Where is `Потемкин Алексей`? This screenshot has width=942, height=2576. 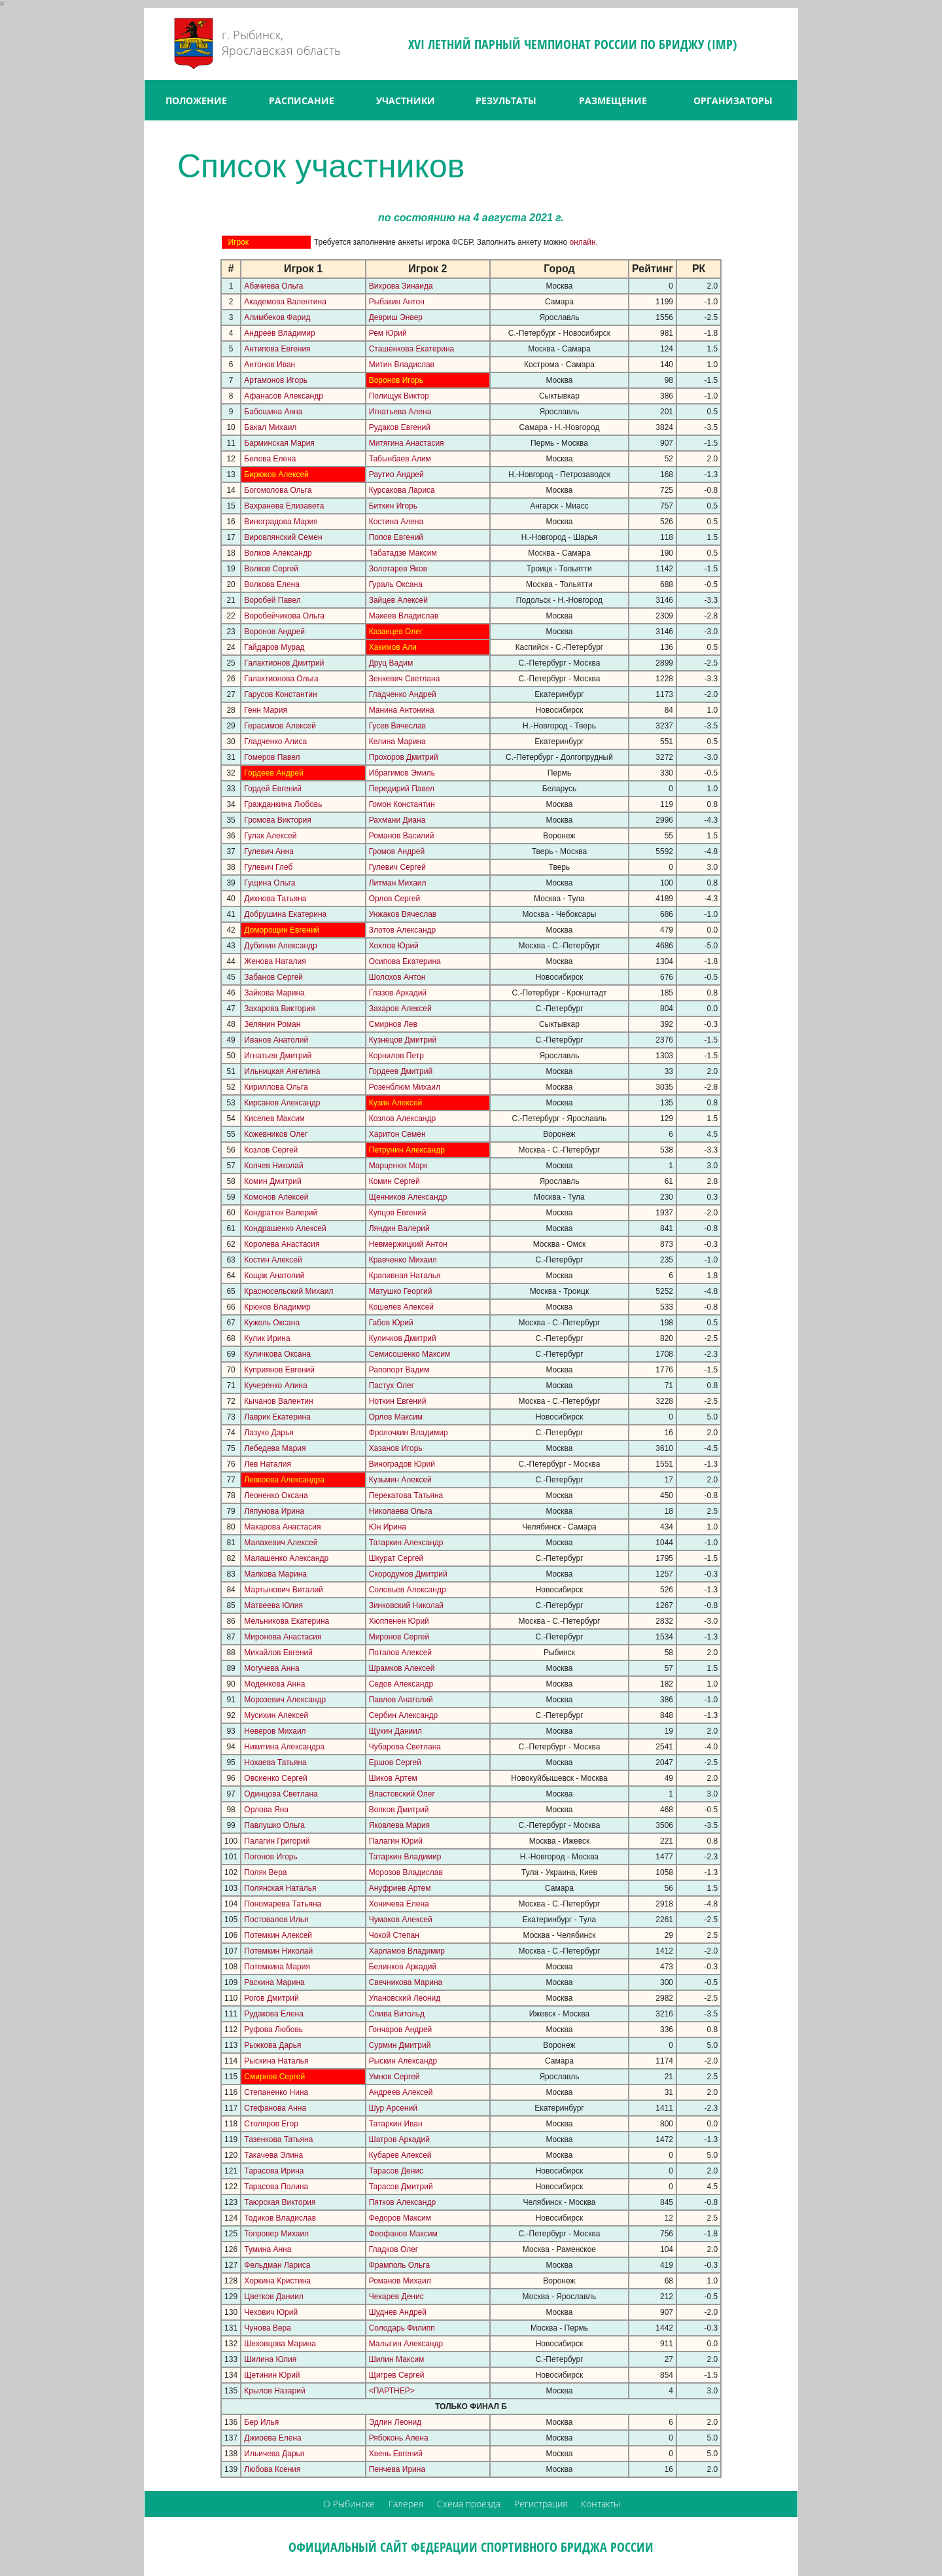 Потемкин Алексей is located at coordinates (278, 1935).